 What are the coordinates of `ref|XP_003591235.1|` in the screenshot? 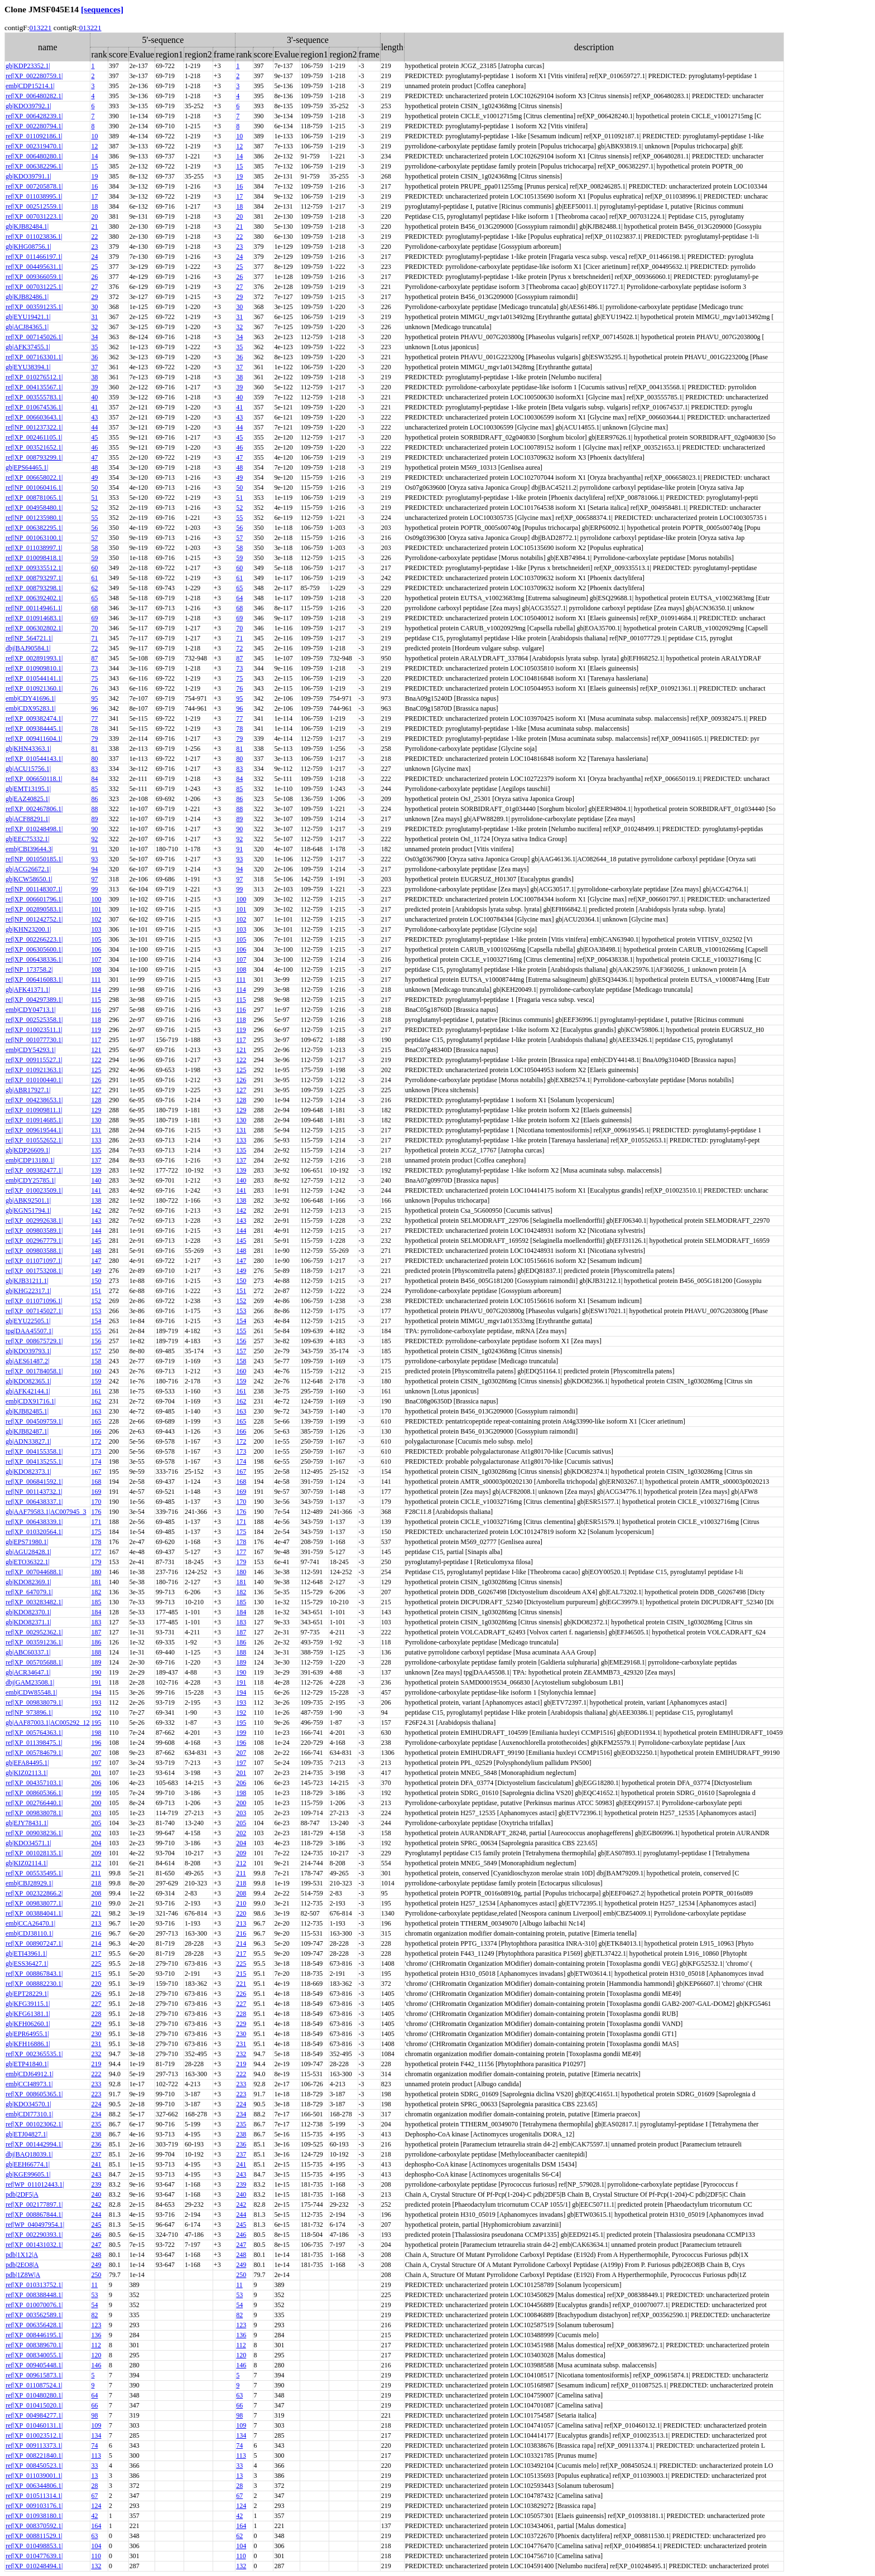 It's located at (34, 307).